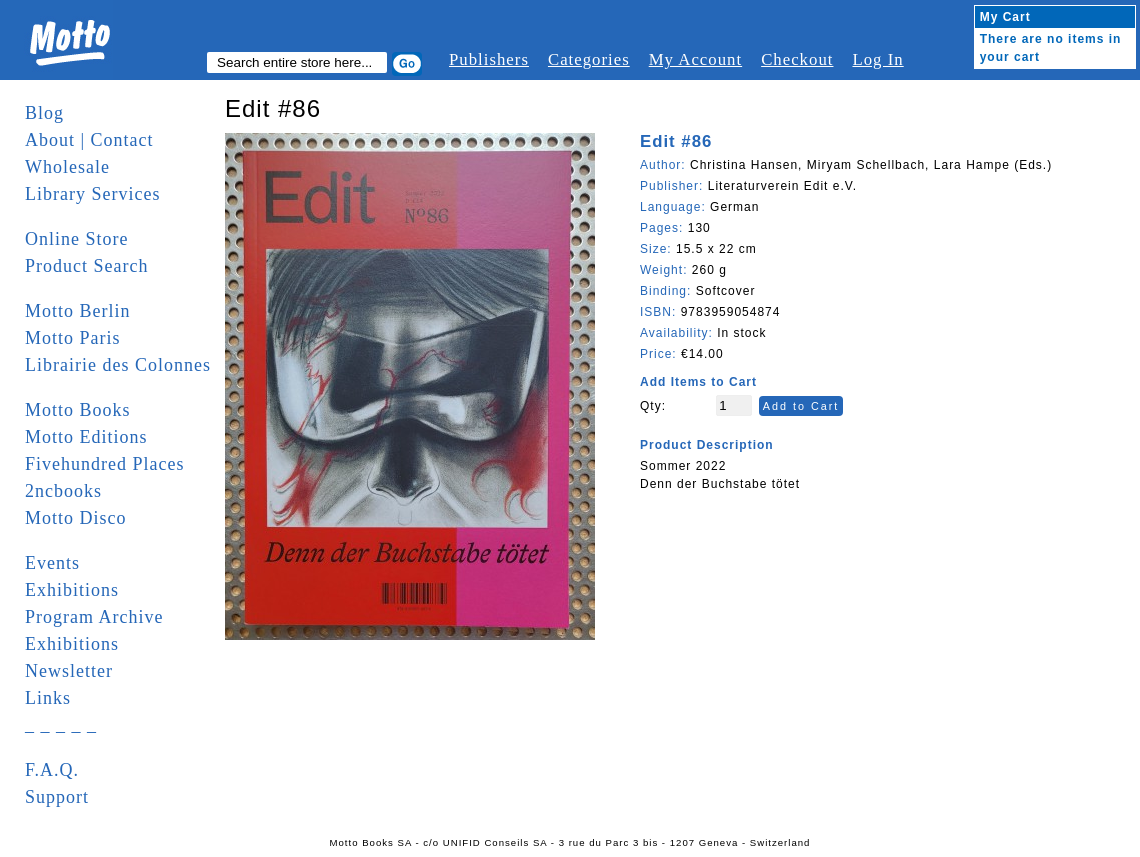 Image resolution: width=1140 pixels, height=857 pixels. Describe the element at coordinates (589, 59) in the screenshot. I see `Categories` at that location.